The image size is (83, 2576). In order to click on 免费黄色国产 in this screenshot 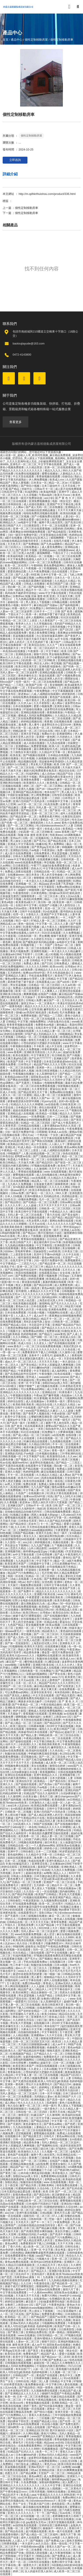, I will do `click(31, 2353)`.